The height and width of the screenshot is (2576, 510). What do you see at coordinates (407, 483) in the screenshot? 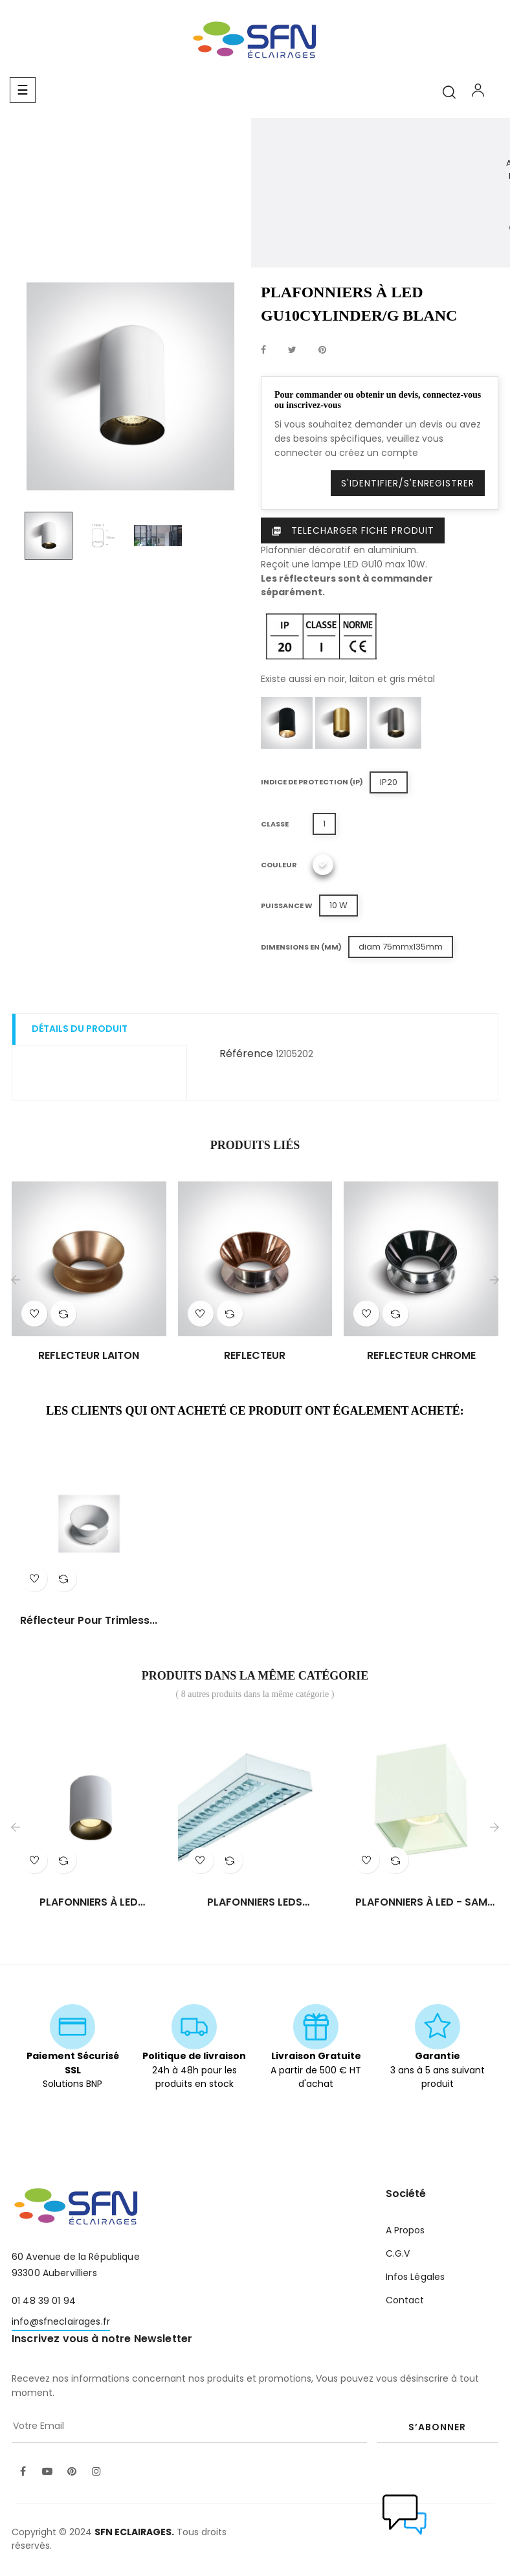
I see `S'identifier/S'enregistrer` at bounding box center [407, 483].